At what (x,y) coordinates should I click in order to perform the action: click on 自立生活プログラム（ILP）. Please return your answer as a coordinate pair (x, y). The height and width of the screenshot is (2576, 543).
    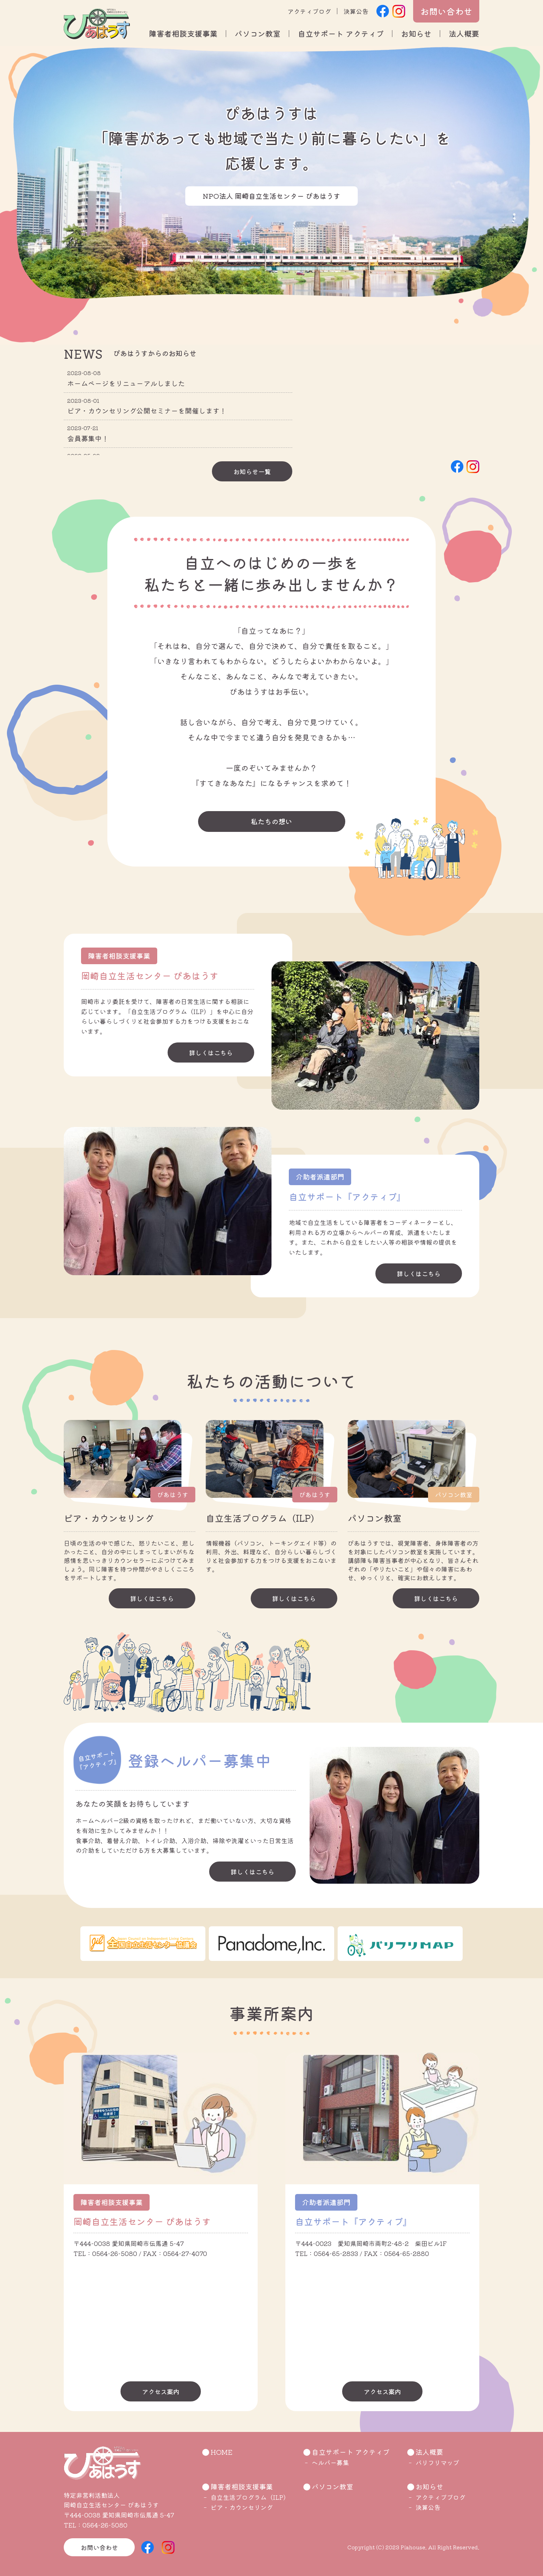
    Looking at the image, I should click on (250, 2497).